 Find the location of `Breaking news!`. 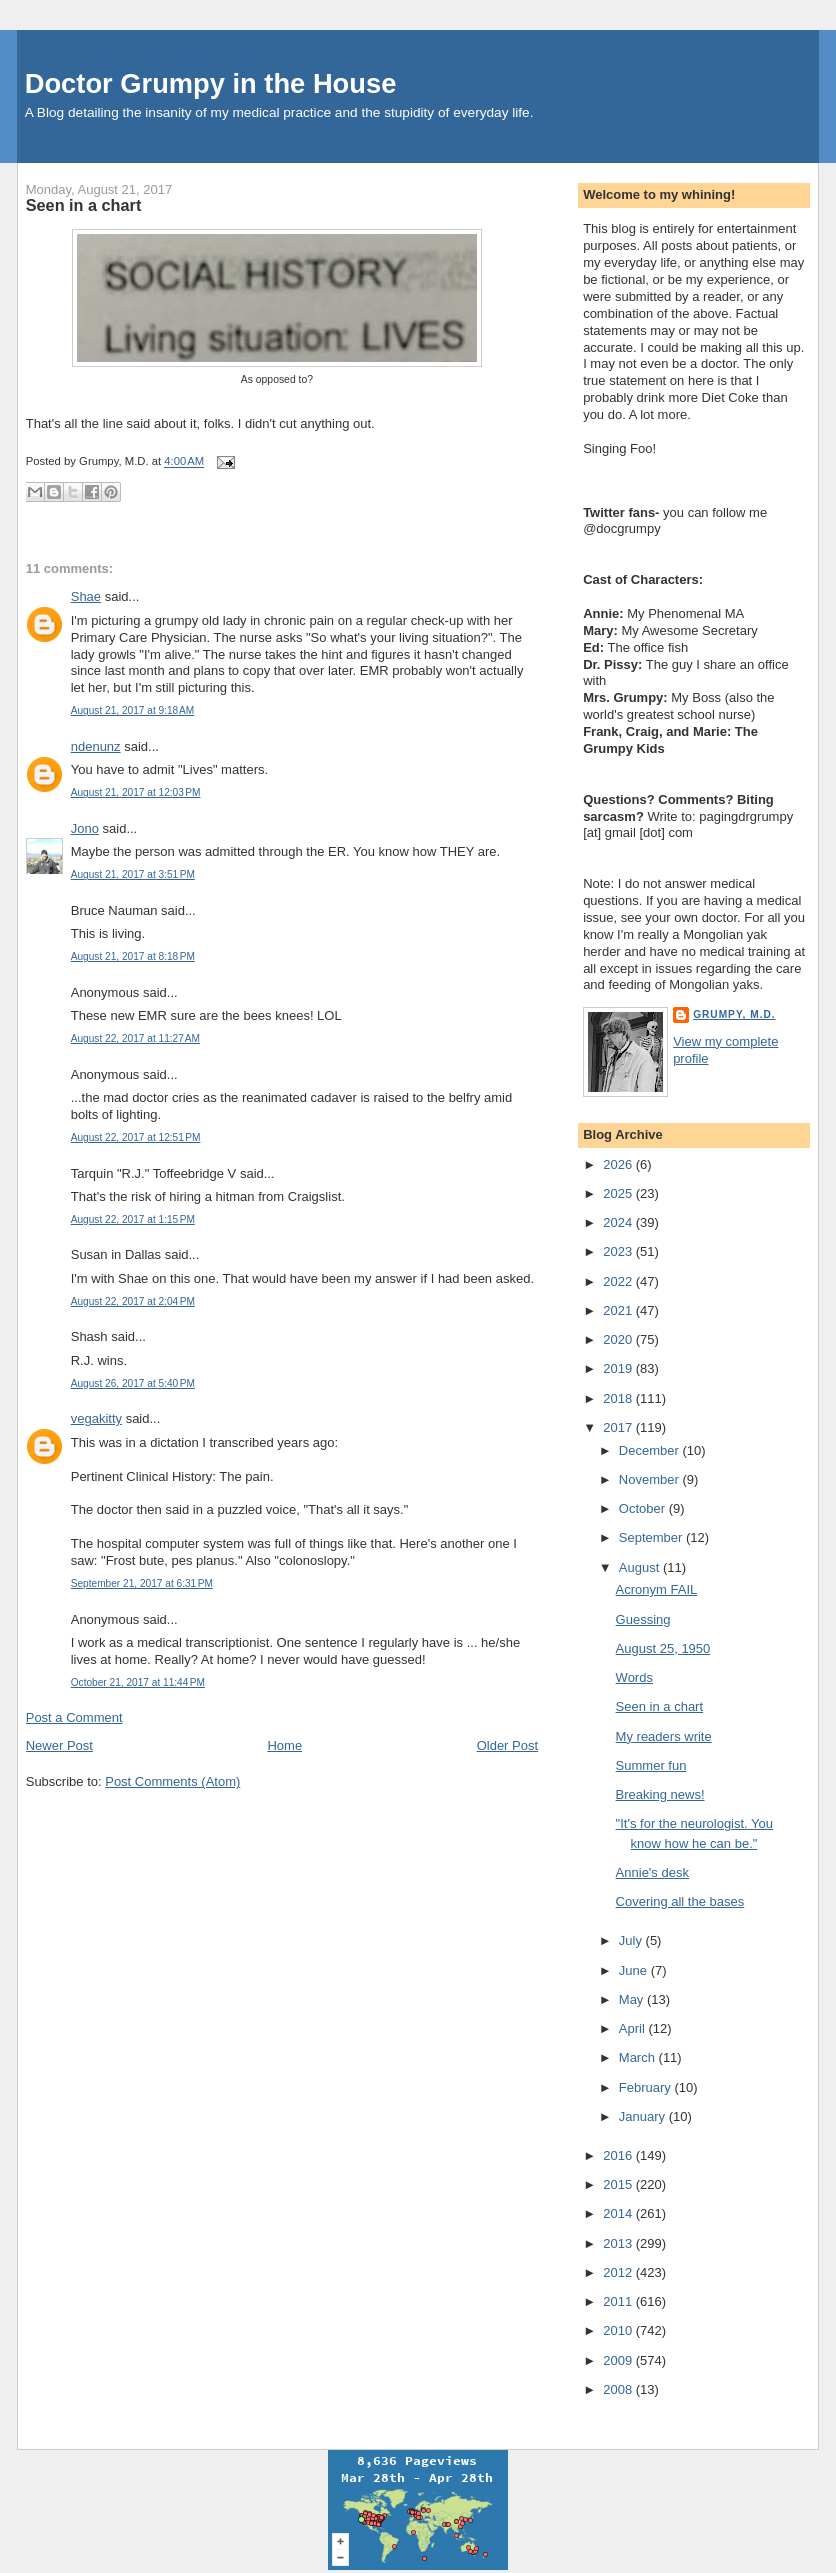

Breaking news! is located at coordinates (660, 1794).